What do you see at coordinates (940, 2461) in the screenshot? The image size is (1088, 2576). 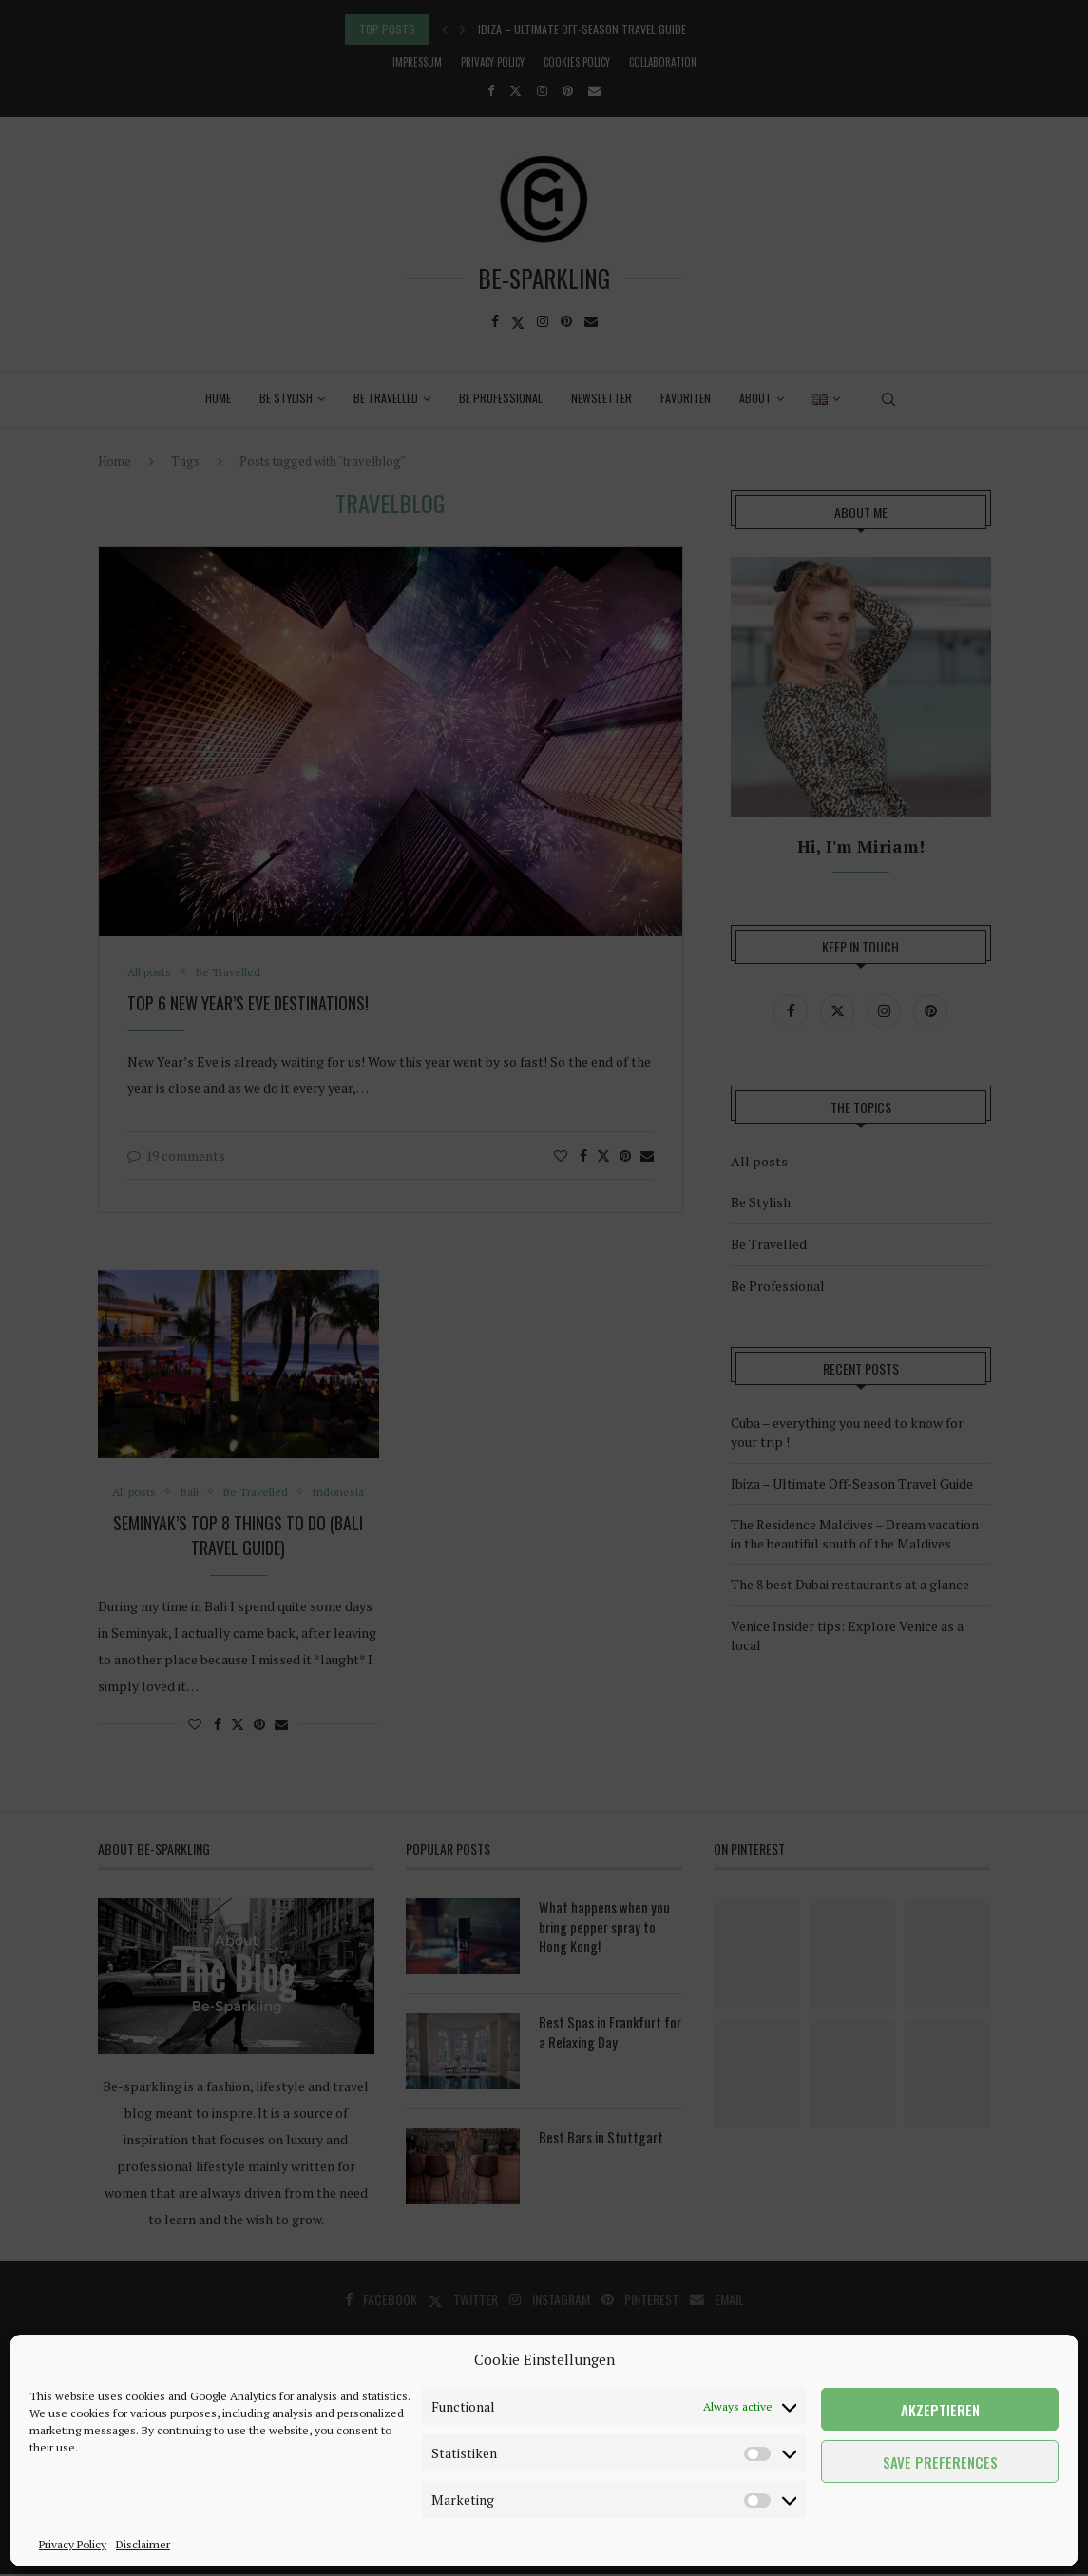 I see `Save preferences` at bounding box center [940, 2461].